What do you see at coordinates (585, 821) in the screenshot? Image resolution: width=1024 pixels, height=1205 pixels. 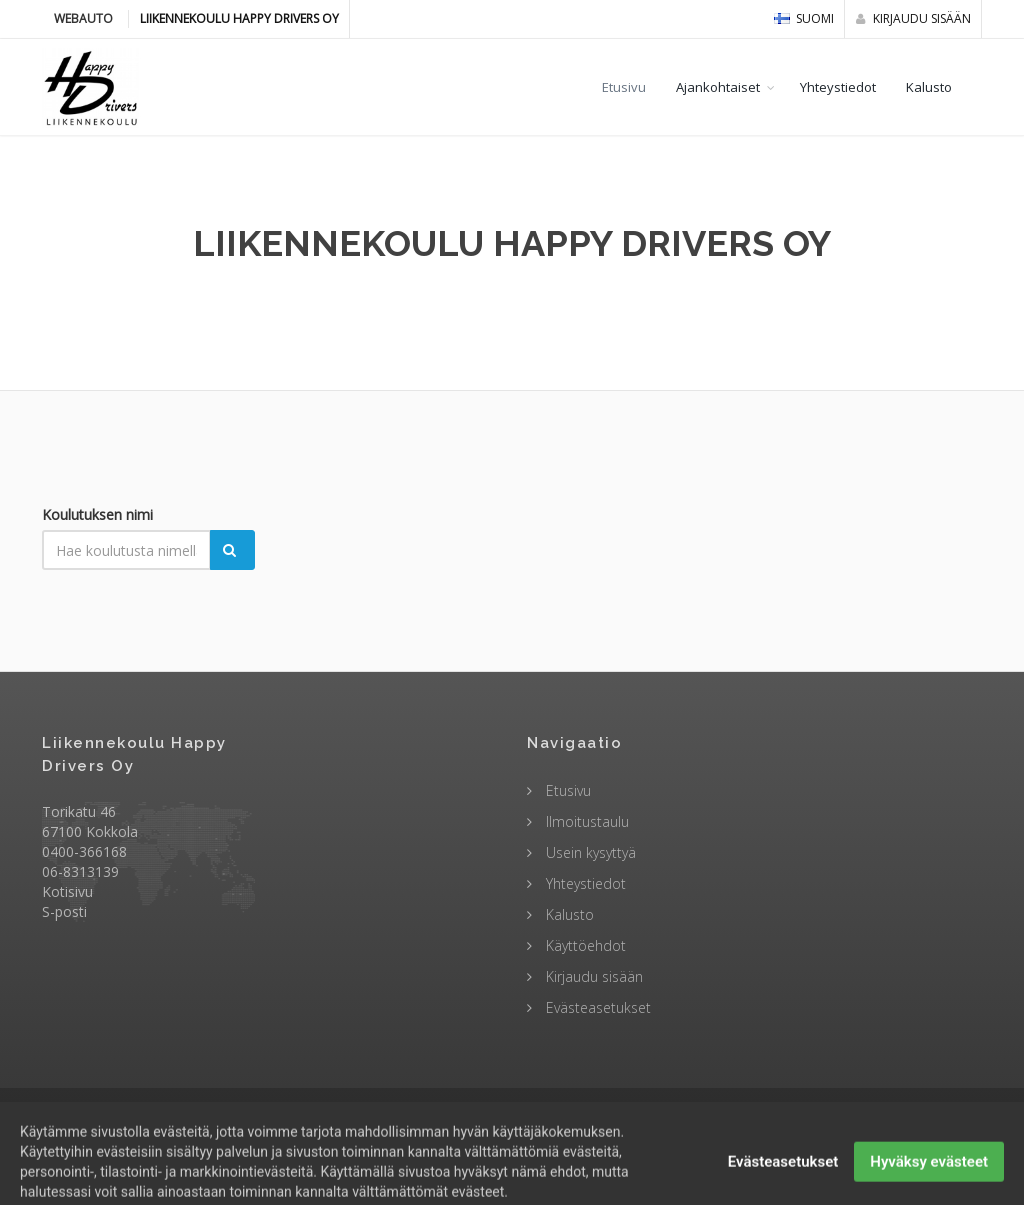 I see `Ilmoitustaulu` at bounding box center [585, 821].